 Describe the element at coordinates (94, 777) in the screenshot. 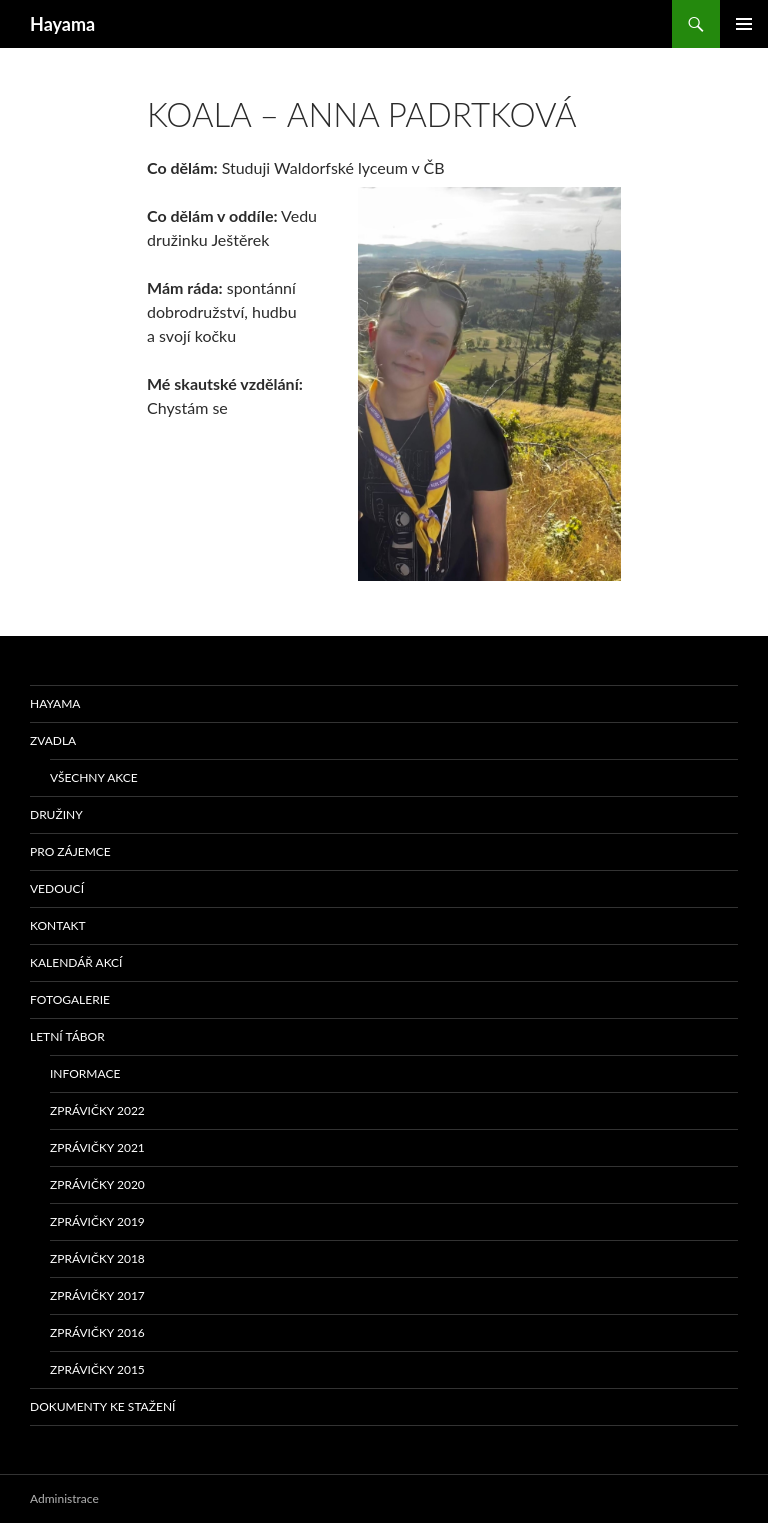

I see `Všechny akce` at that location.